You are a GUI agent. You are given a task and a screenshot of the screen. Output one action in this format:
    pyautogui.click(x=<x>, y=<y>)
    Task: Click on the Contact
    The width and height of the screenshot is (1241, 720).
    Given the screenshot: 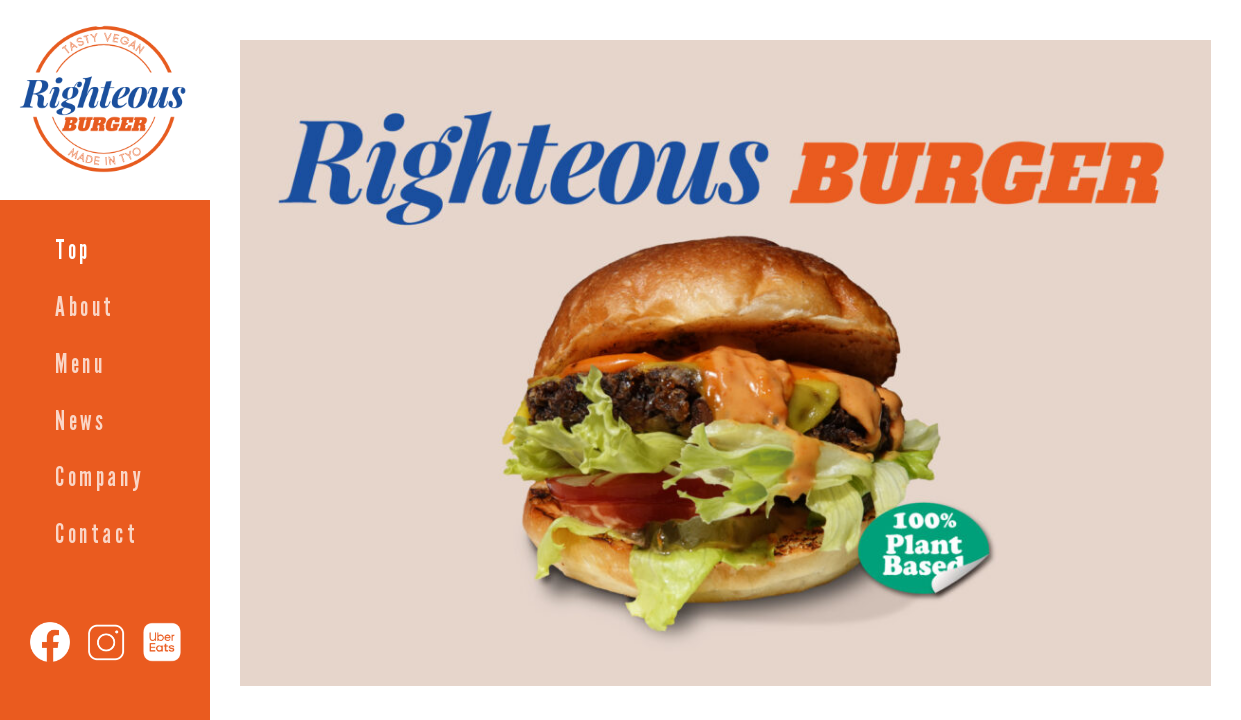 What is the action you would take?
    pyautogui.click(x=96, y=534)
    